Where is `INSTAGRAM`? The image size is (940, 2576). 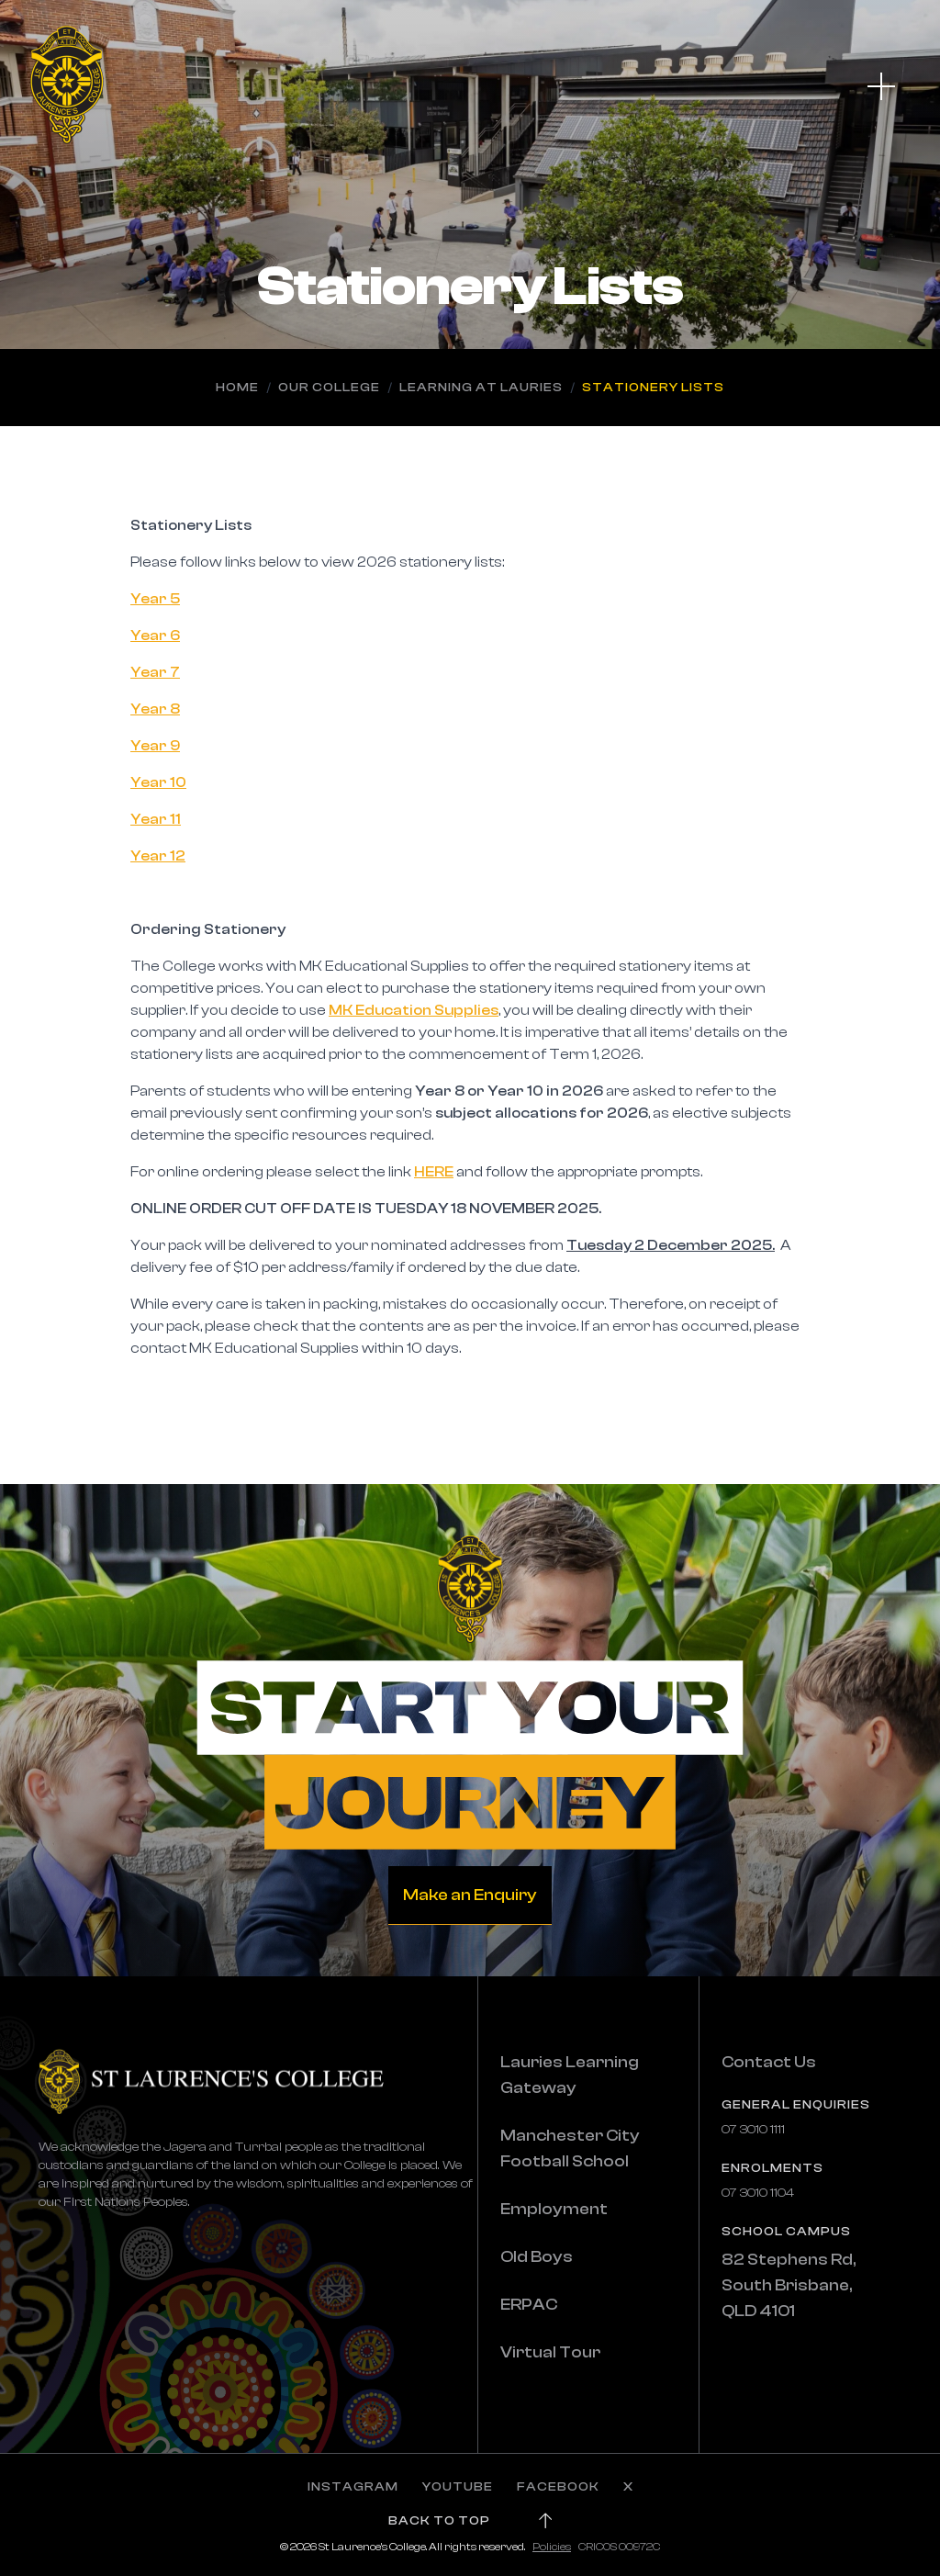
INSTAGRAM is located at coordinates (353, 2487).